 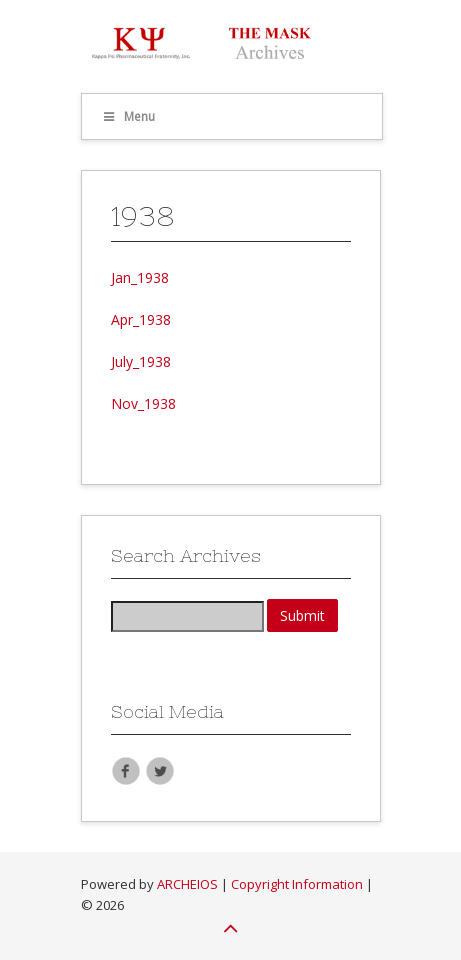 What do you see at coordinates (141, 319) in the screenshot?
I see `Apr_1938` at bounding box center [141, 319].